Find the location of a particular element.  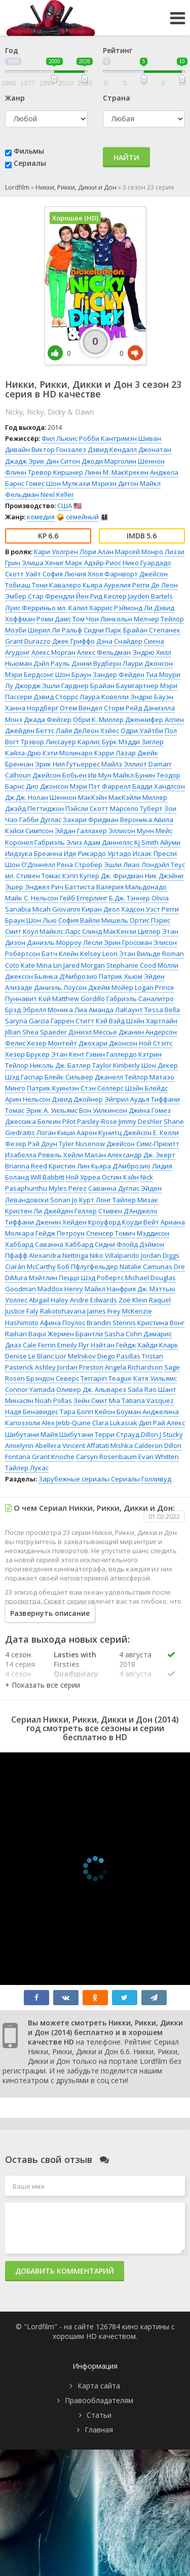

Stephanie Cood is located at coordinates (131, 965).